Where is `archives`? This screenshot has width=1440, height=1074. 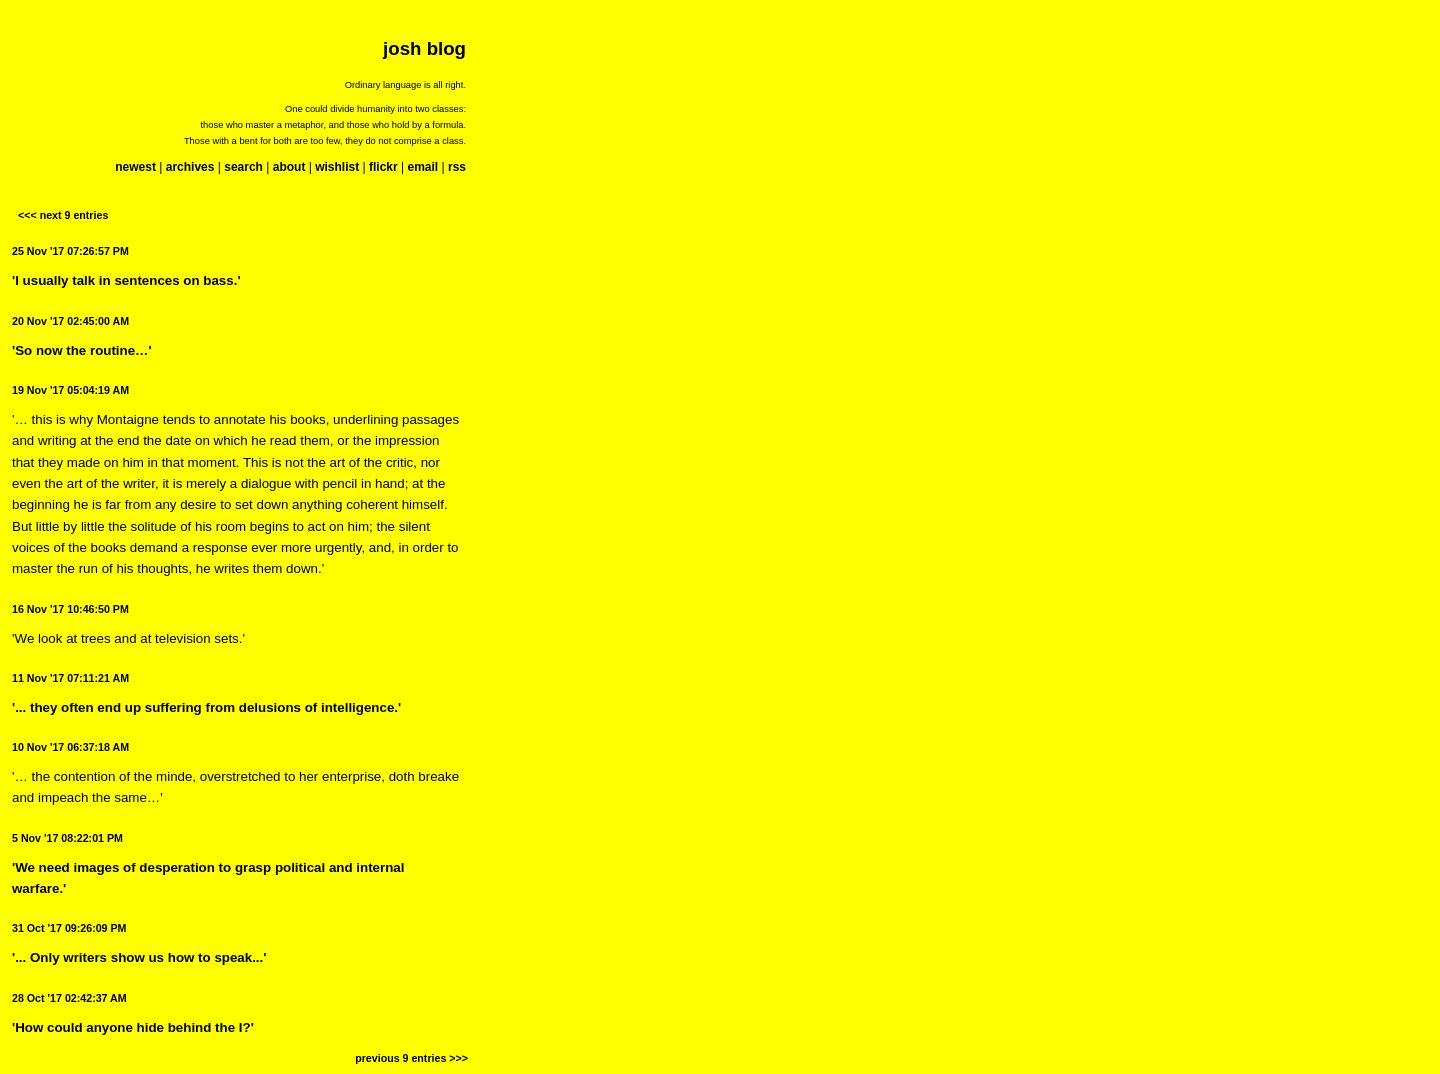 archives is located at coordinates (190, 167).